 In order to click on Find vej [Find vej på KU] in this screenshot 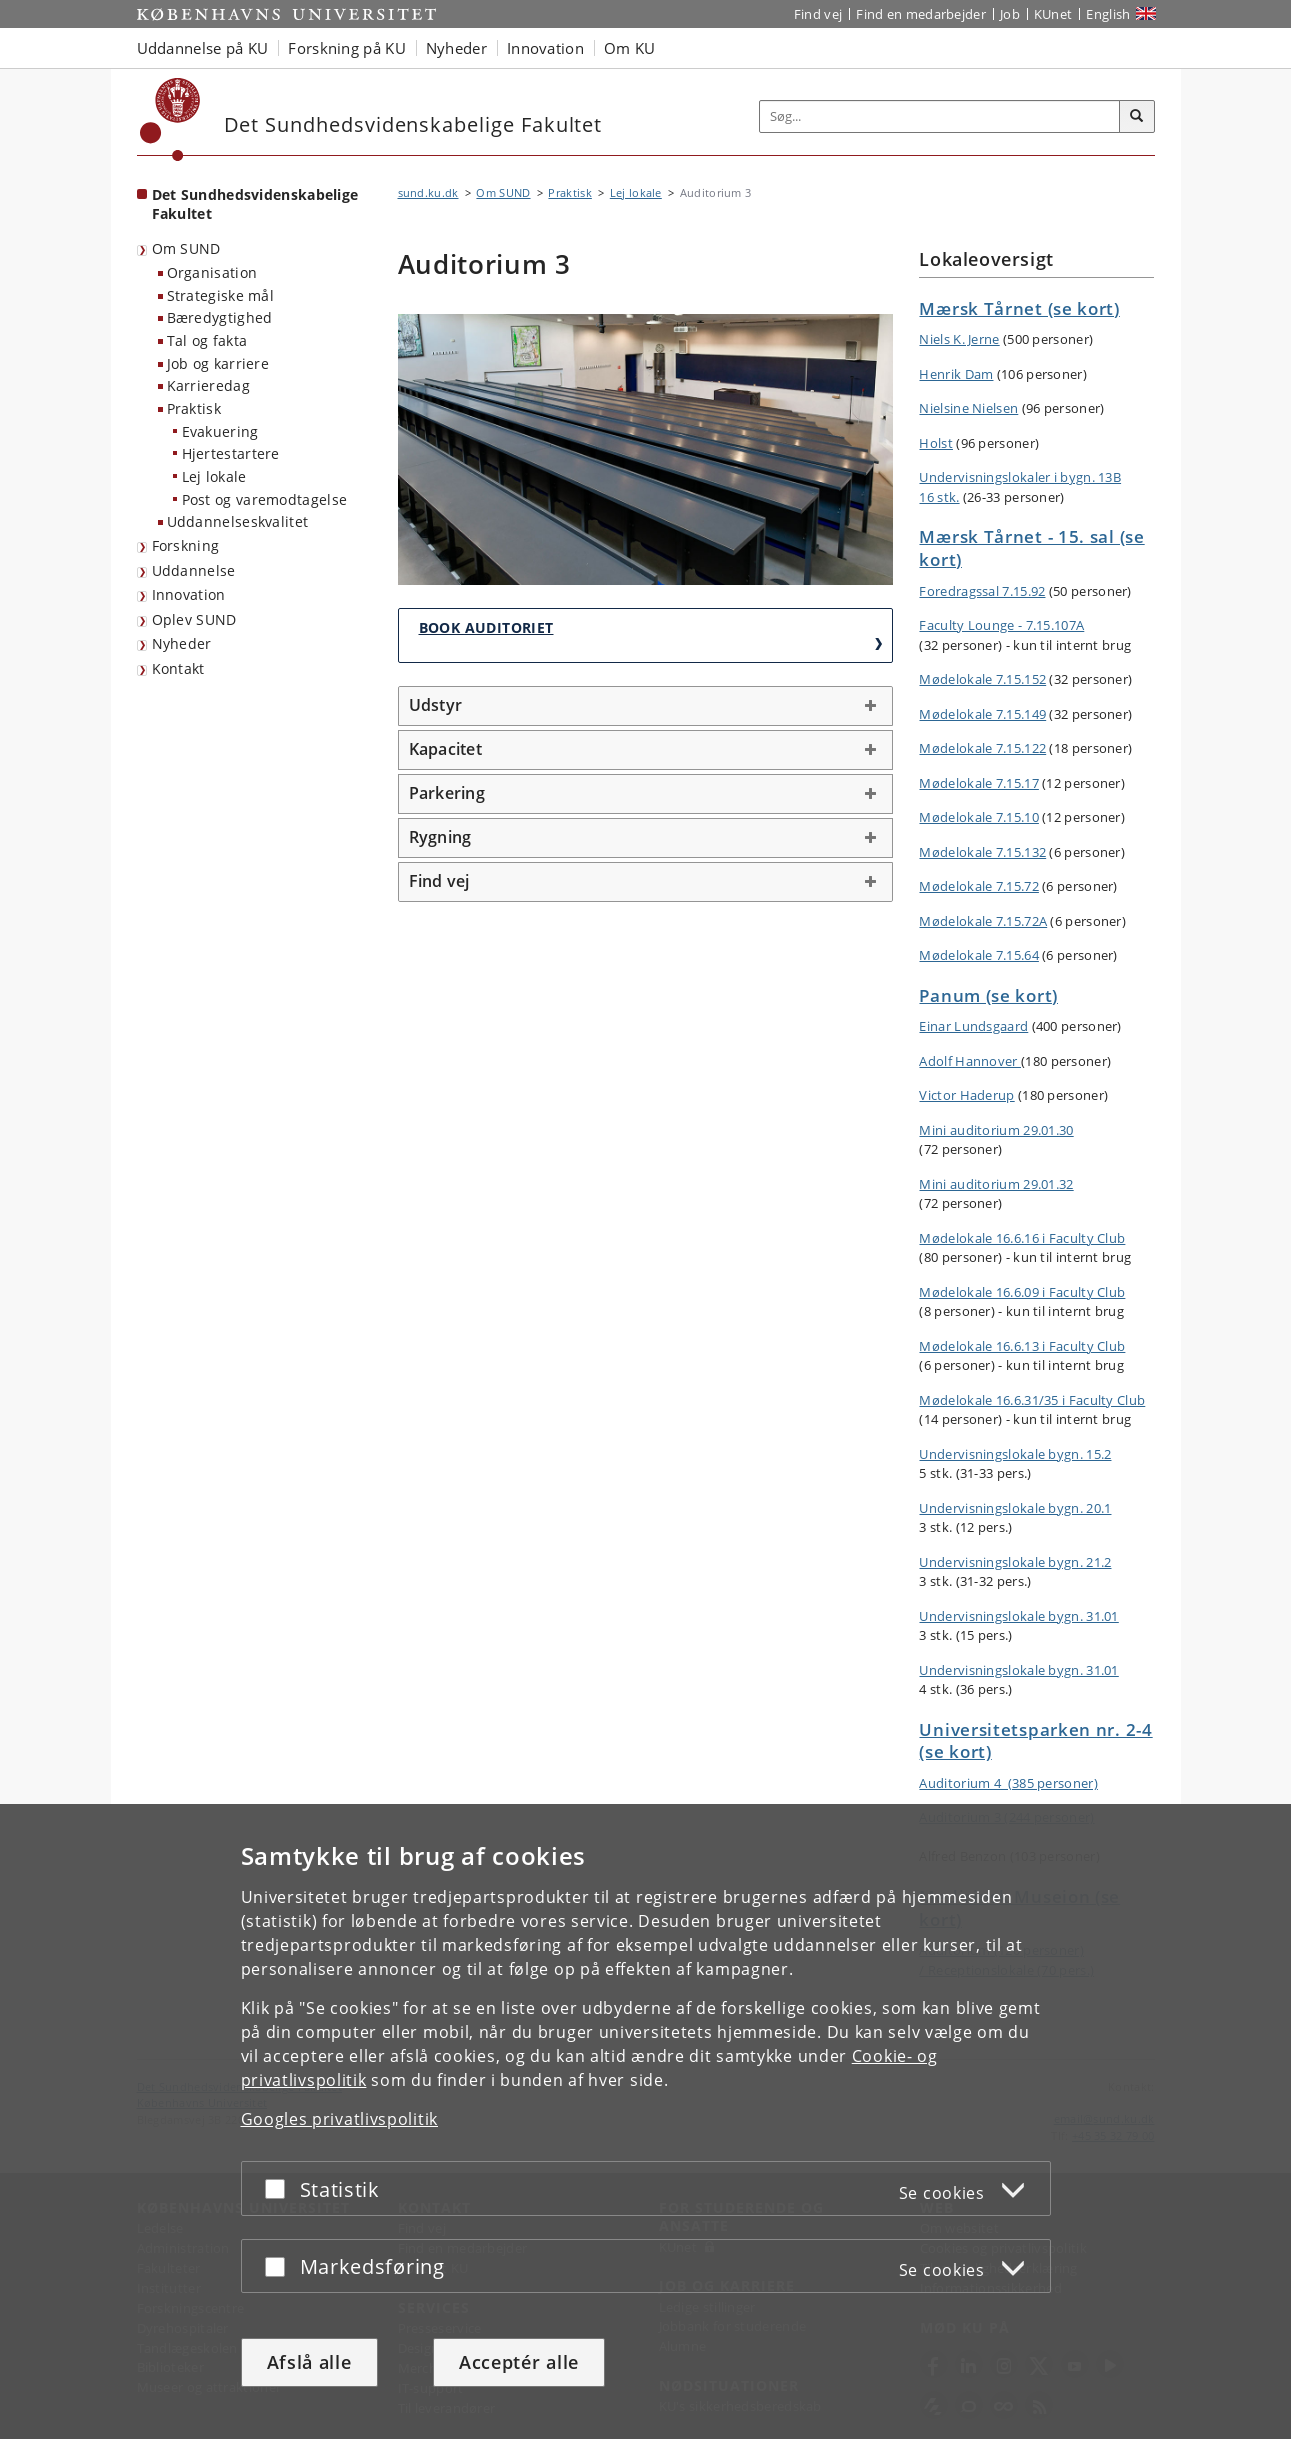, I will do `click(818, 14)`.